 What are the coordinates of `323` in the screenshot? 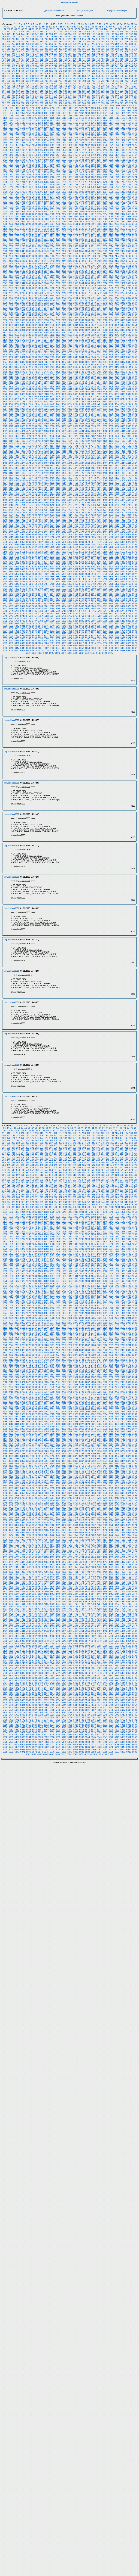 It's located at (46, 49).